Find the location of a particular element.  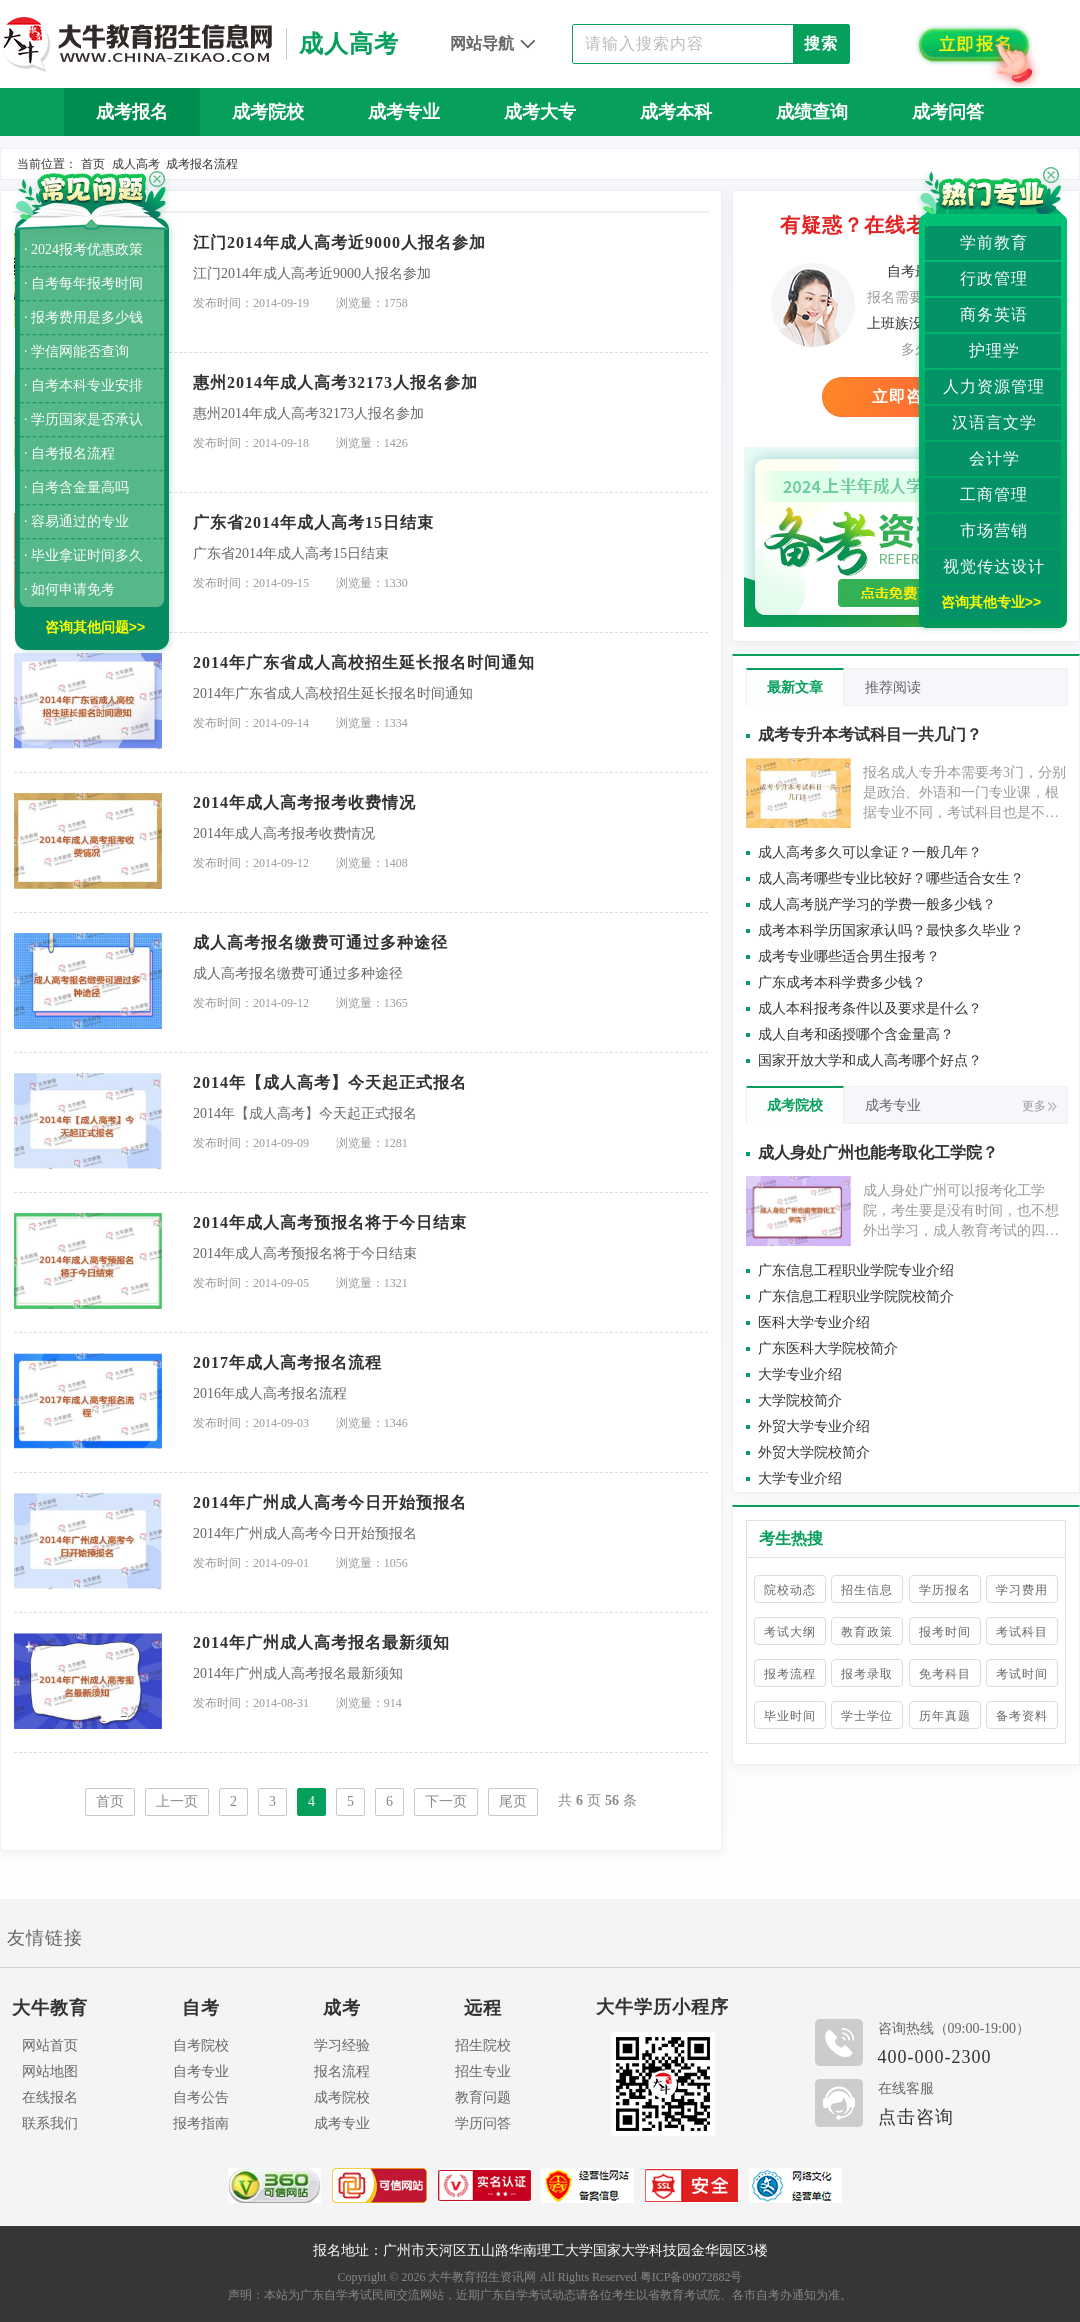

教育政策 is located at coordinates (867, 1632).